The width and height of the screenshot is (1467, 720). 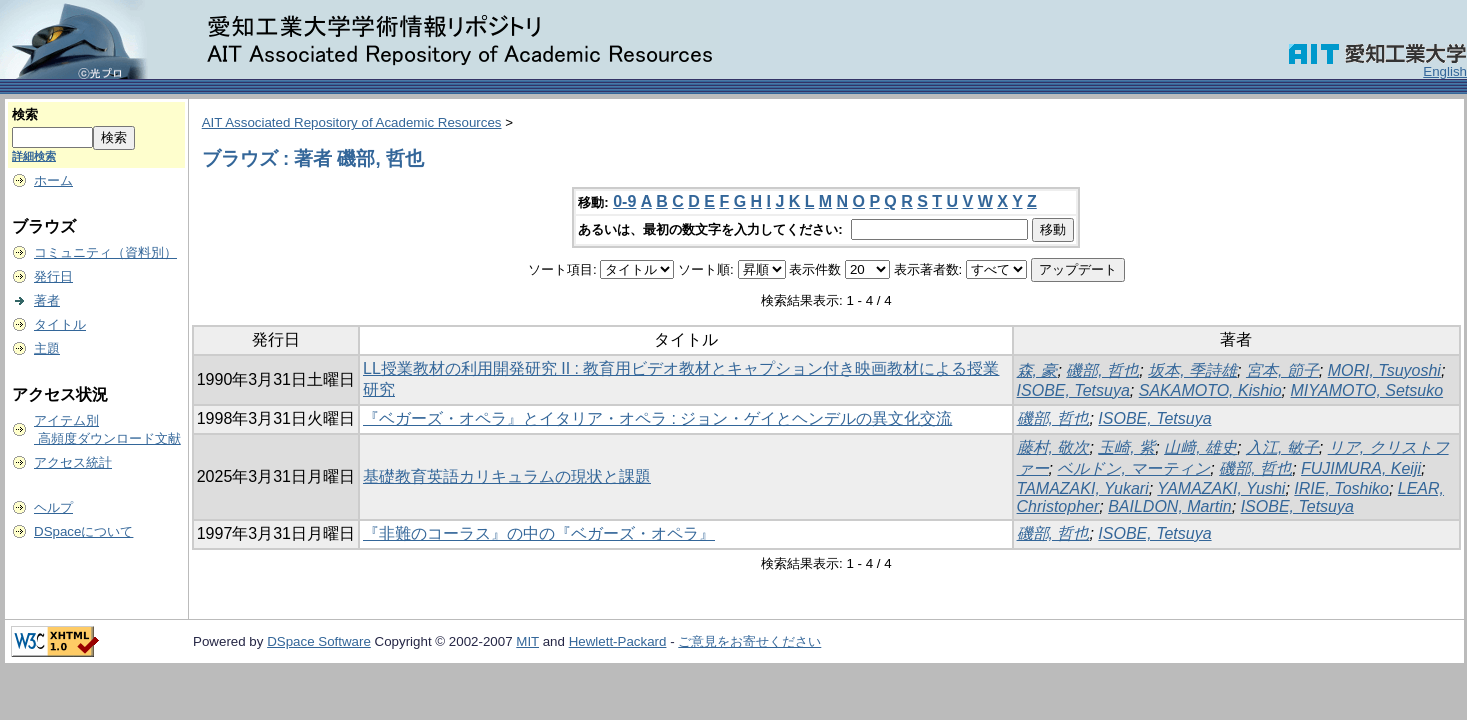 What do you see at coordinates (1170, 506) in the screenshot?
I see `BAILDON, Martin` at bounding box center [1170, 506].